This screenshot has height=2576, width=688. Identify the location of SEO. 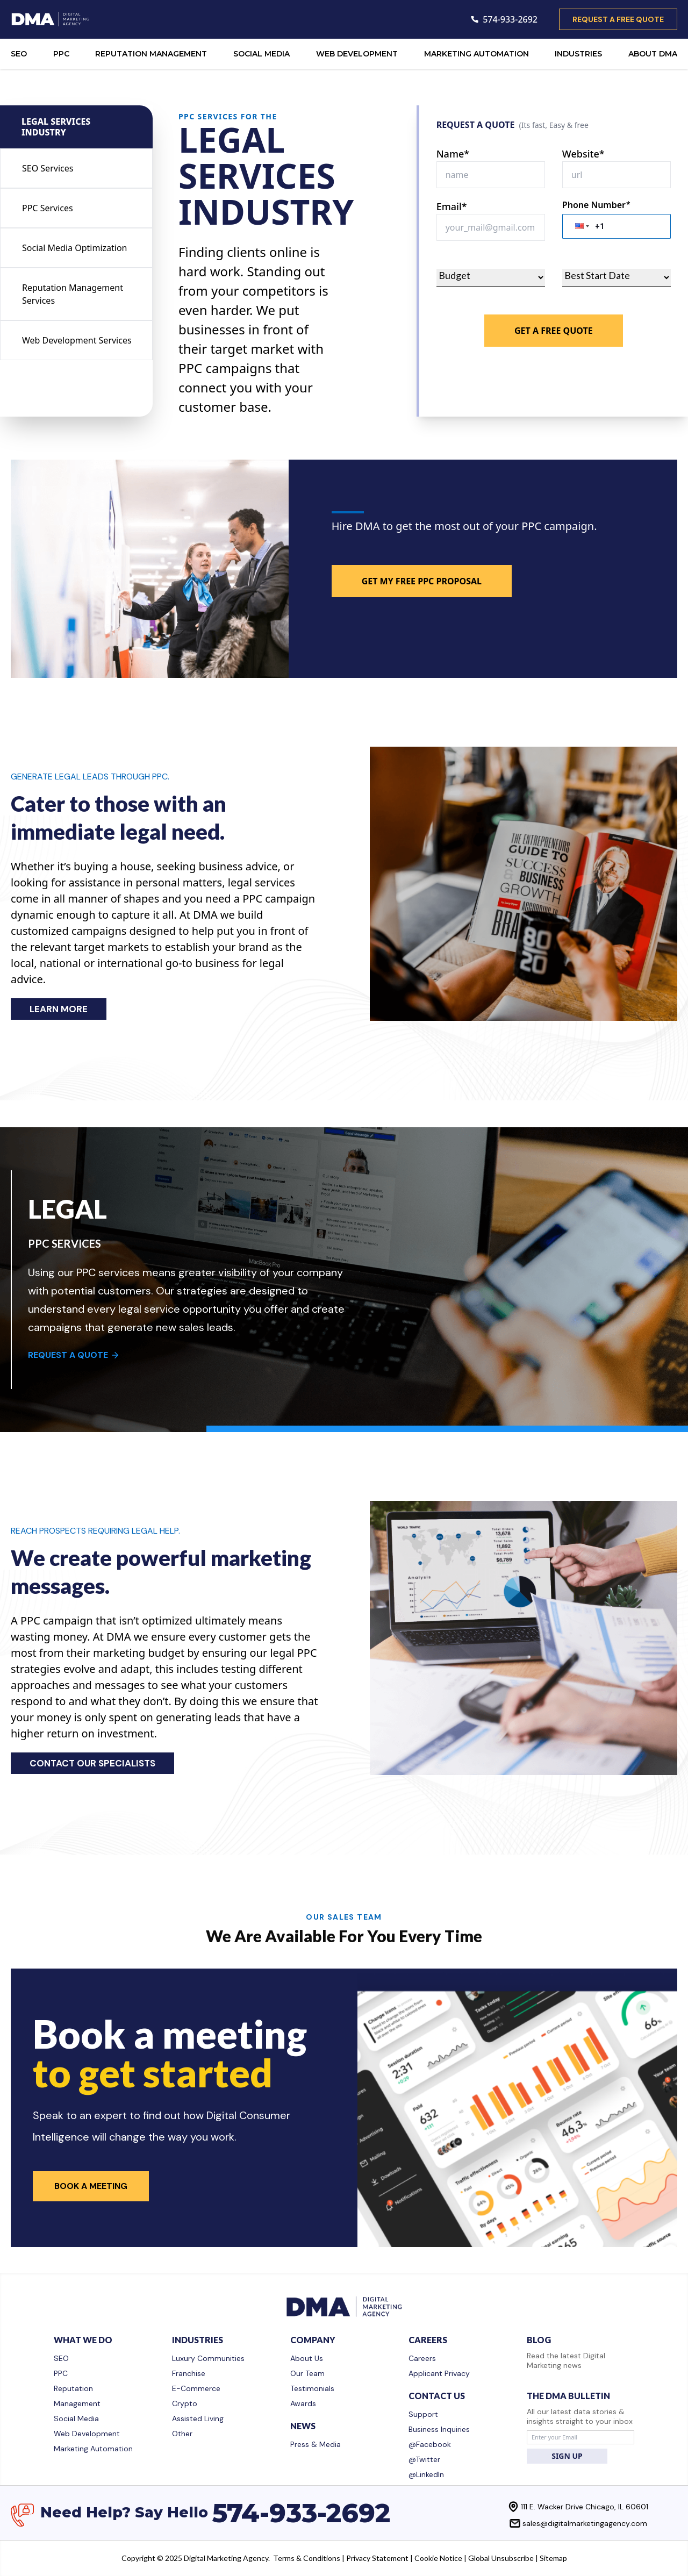
(19, 54).